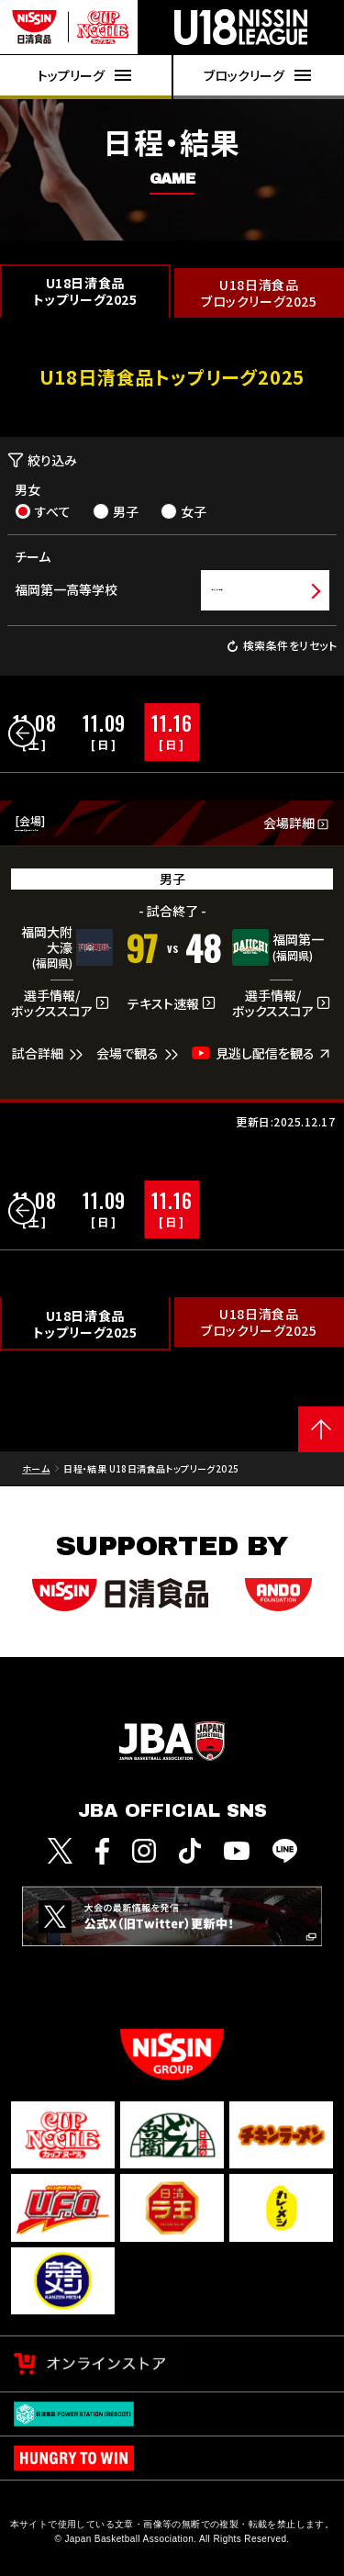 This screenshot has height=2576, width=344. What do you see at coordinates (296, 828) in the screenshot?
I see `会場詳細` at bounding box center [296, 828].